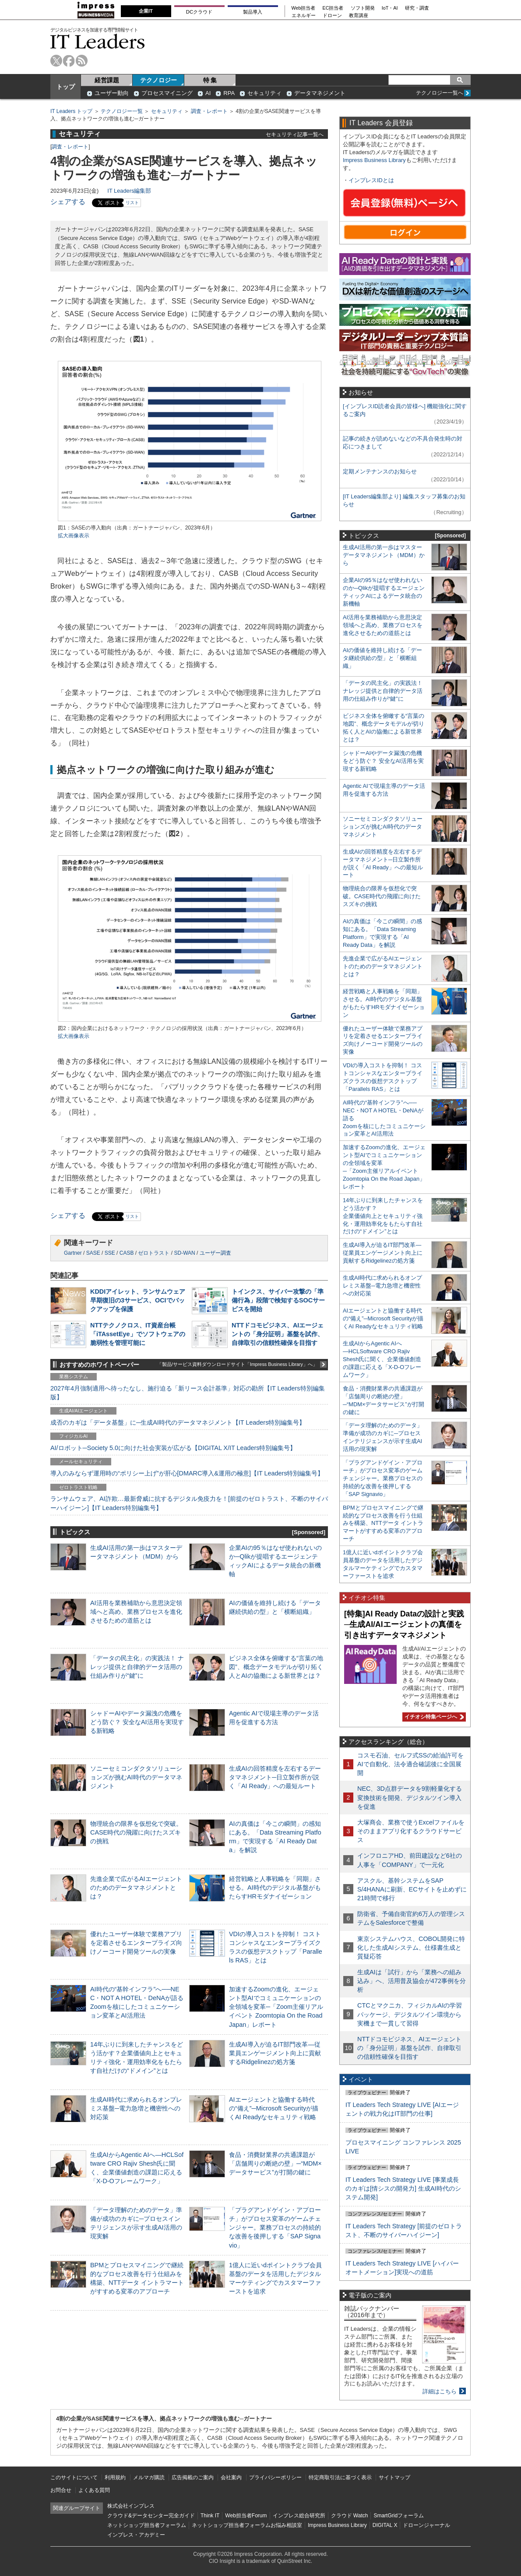  What do you see at coordinates (247, 2525) in the screenshot?
I see `ネットショップ担当者フォーラムお悩み相談室` at bounding box center [247, 2525].